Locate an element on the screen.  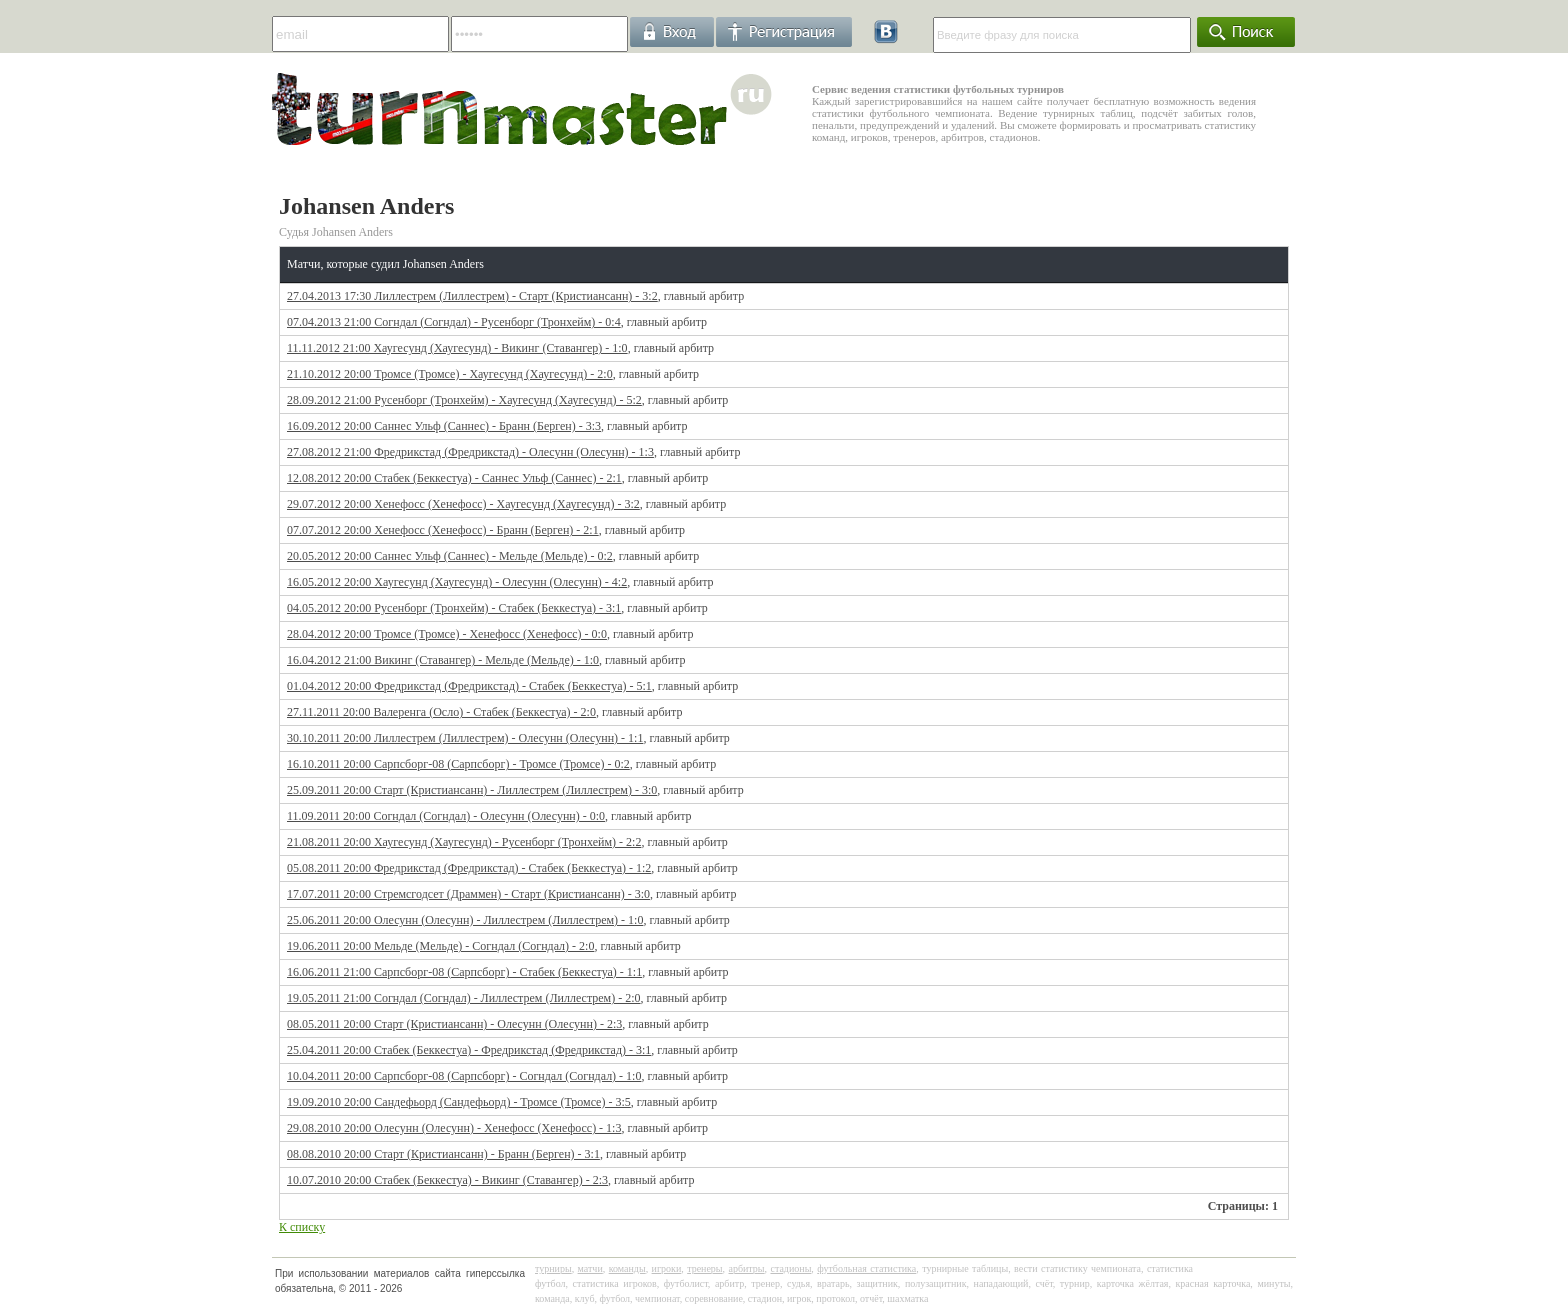
12.08.2012 20:00 Стабек (Беккестуа) - Саннес Ульф (Саннес) - 2:1 is located at coordinates (454, 478).